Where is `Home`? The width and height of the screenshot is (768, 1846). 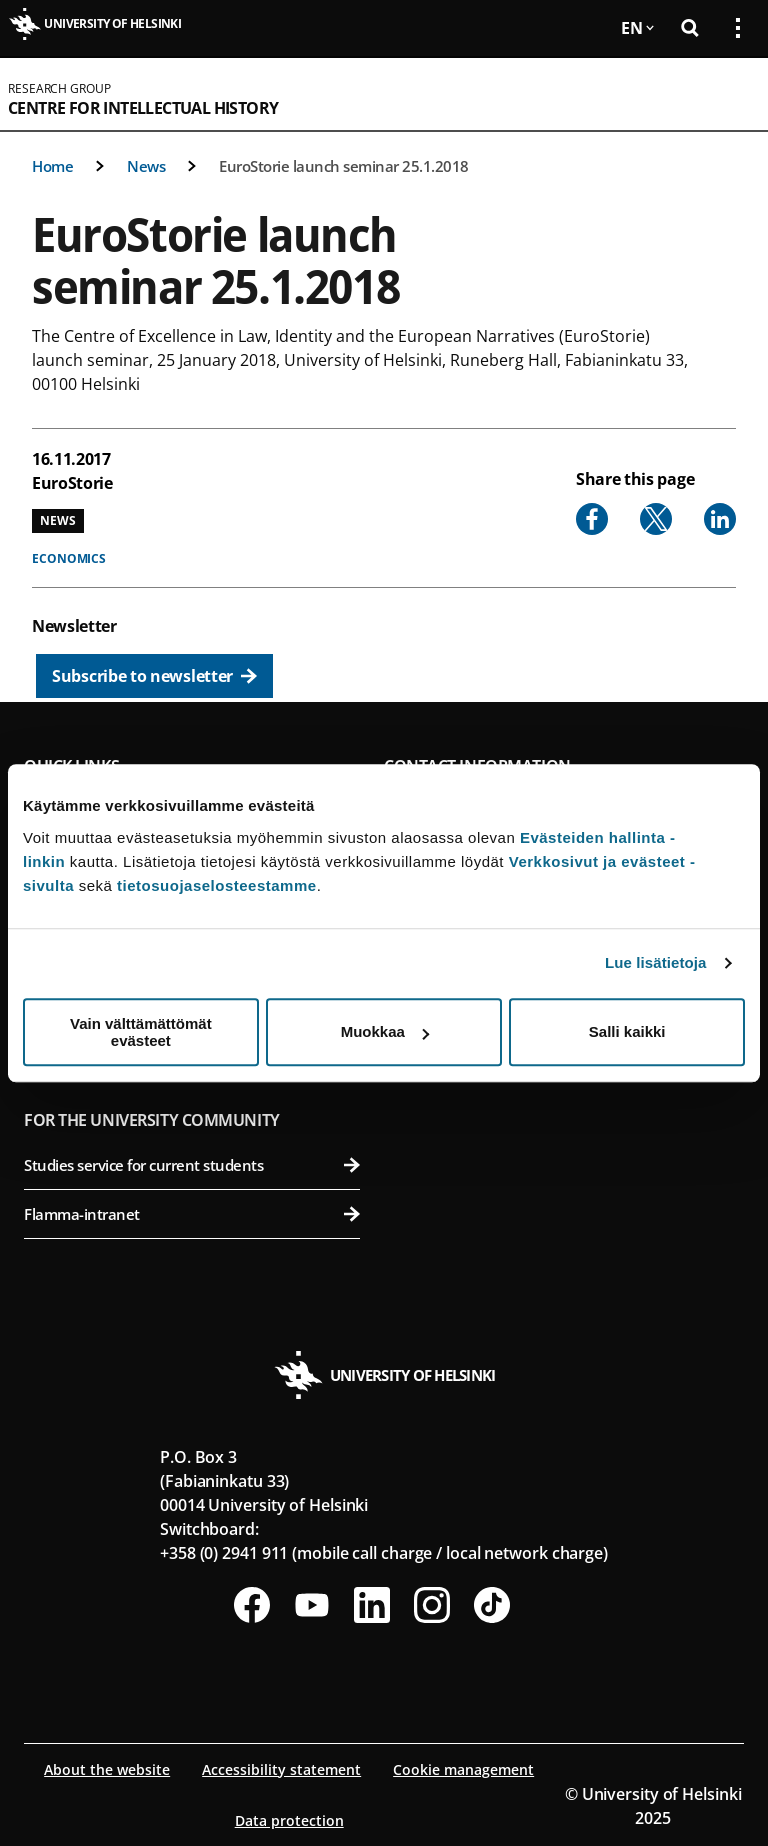
Home is located at coordinates (52, 166).